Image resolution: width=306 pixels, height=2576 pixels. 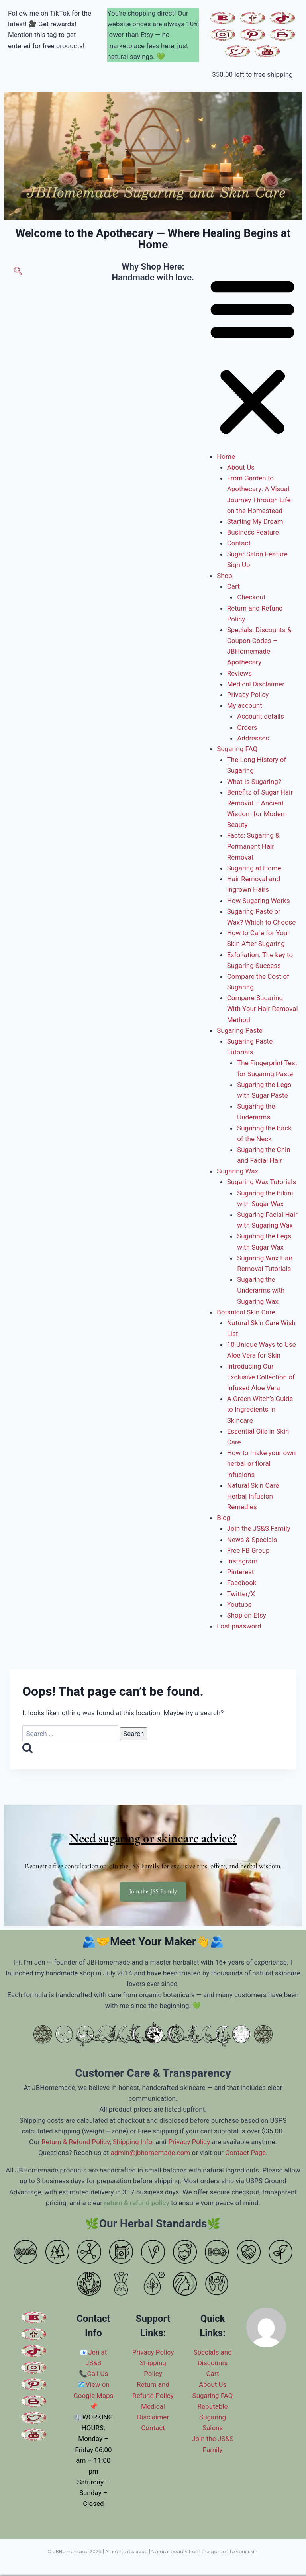 What do you see at coordinates (258, 901) in the screenshot?
I see `How Sugaring Works` at bounding box center [258, 901].